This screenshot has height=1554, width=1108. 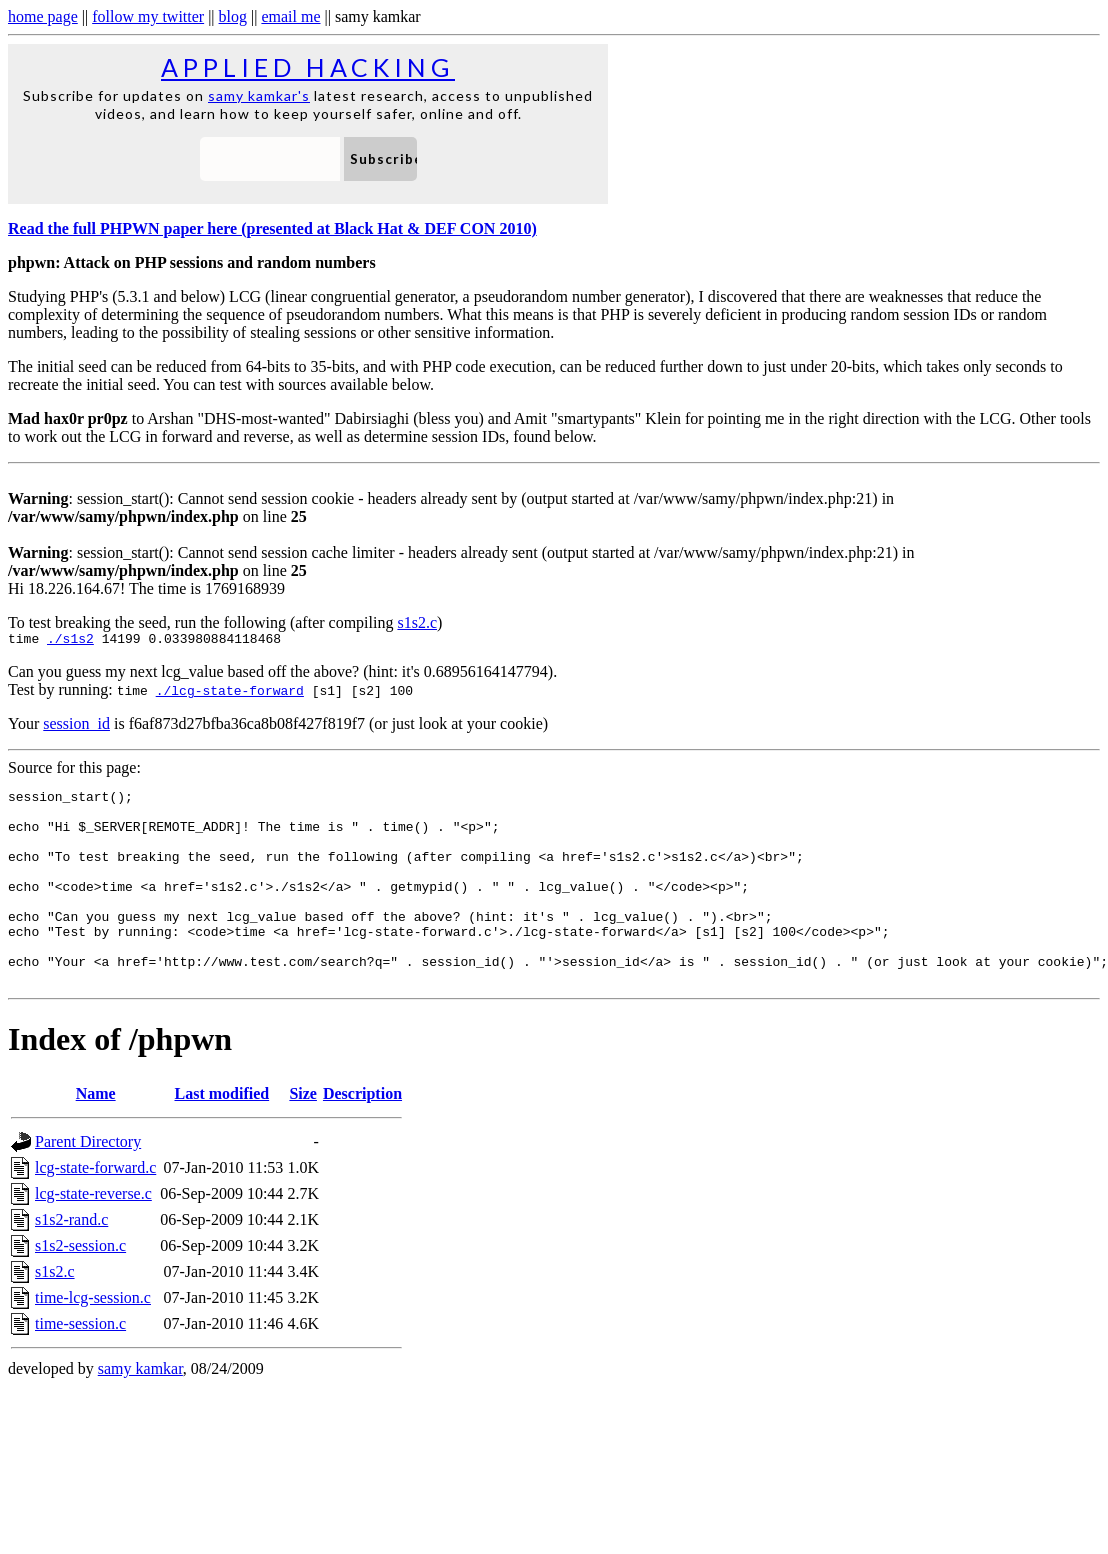 What do you see at coordinates (140, 1410) in the screenshot?
I see `samy kamkar` at bounding box center [140, 1410].